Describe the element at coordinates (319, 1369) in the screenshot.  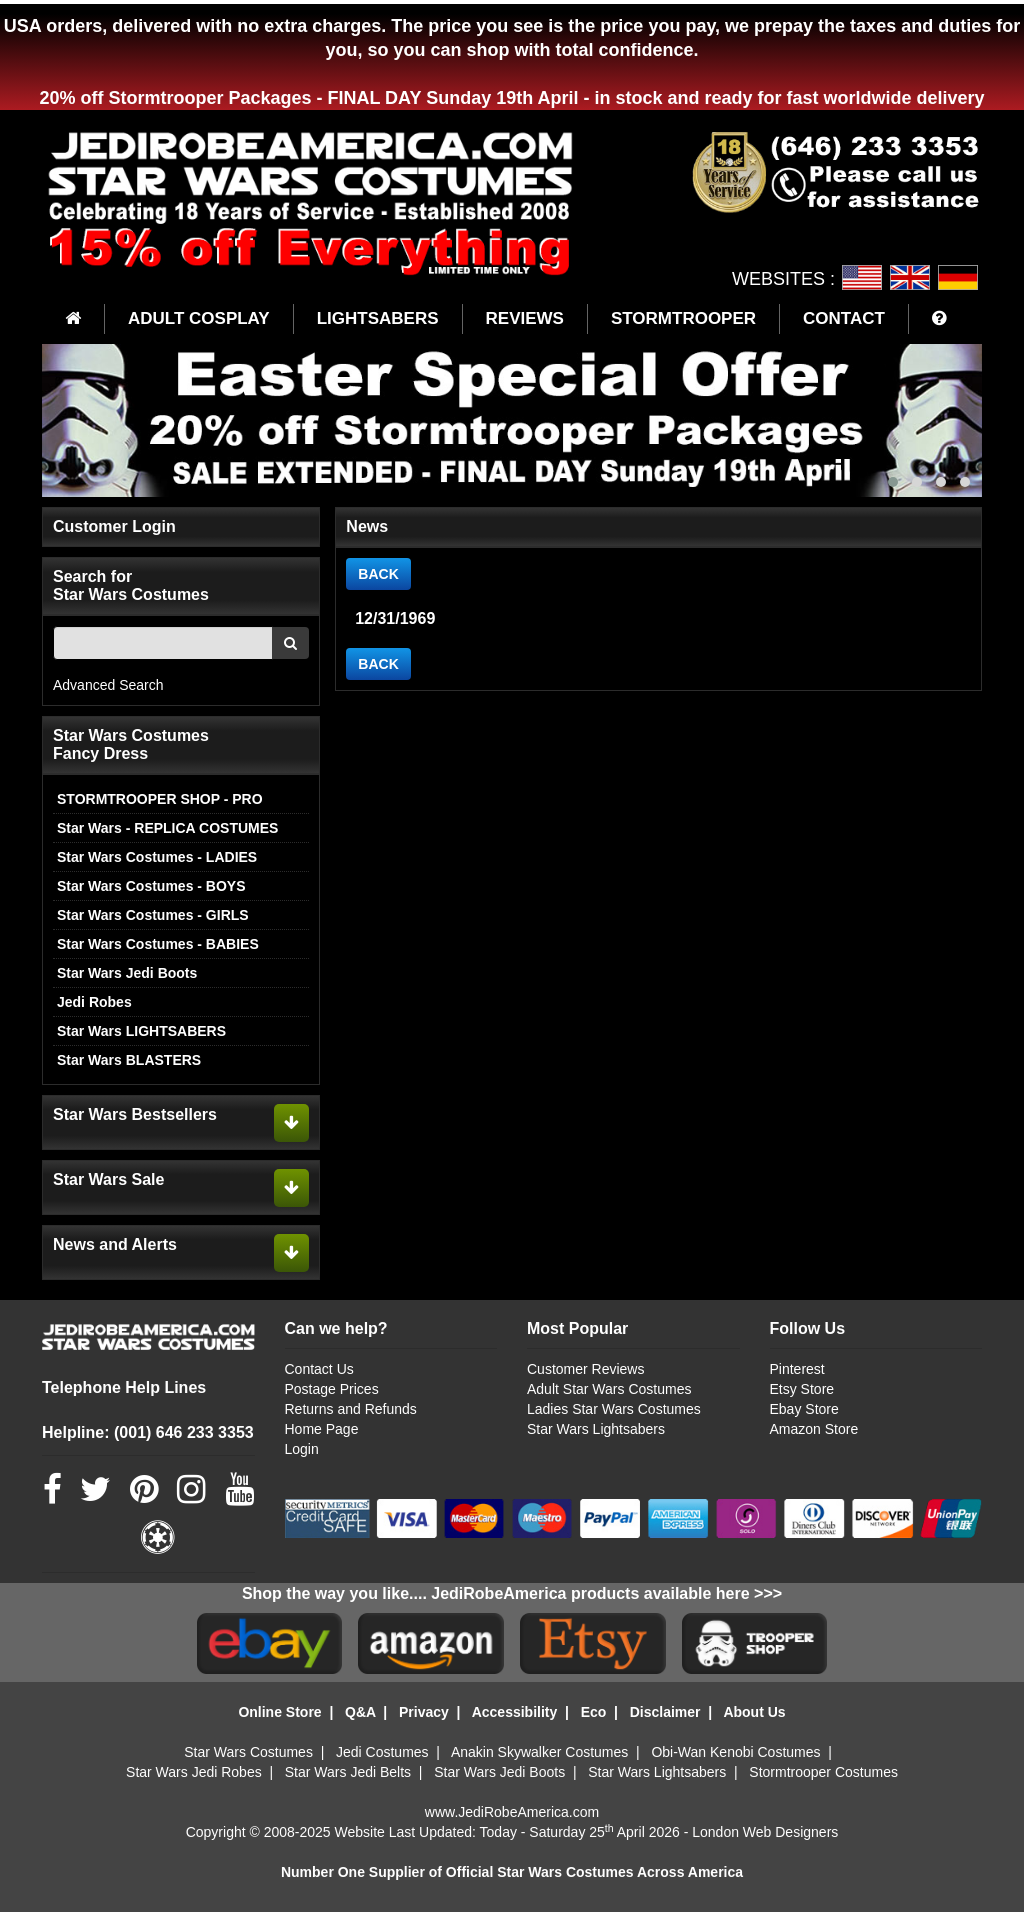
I see `Contact Us` at that location.